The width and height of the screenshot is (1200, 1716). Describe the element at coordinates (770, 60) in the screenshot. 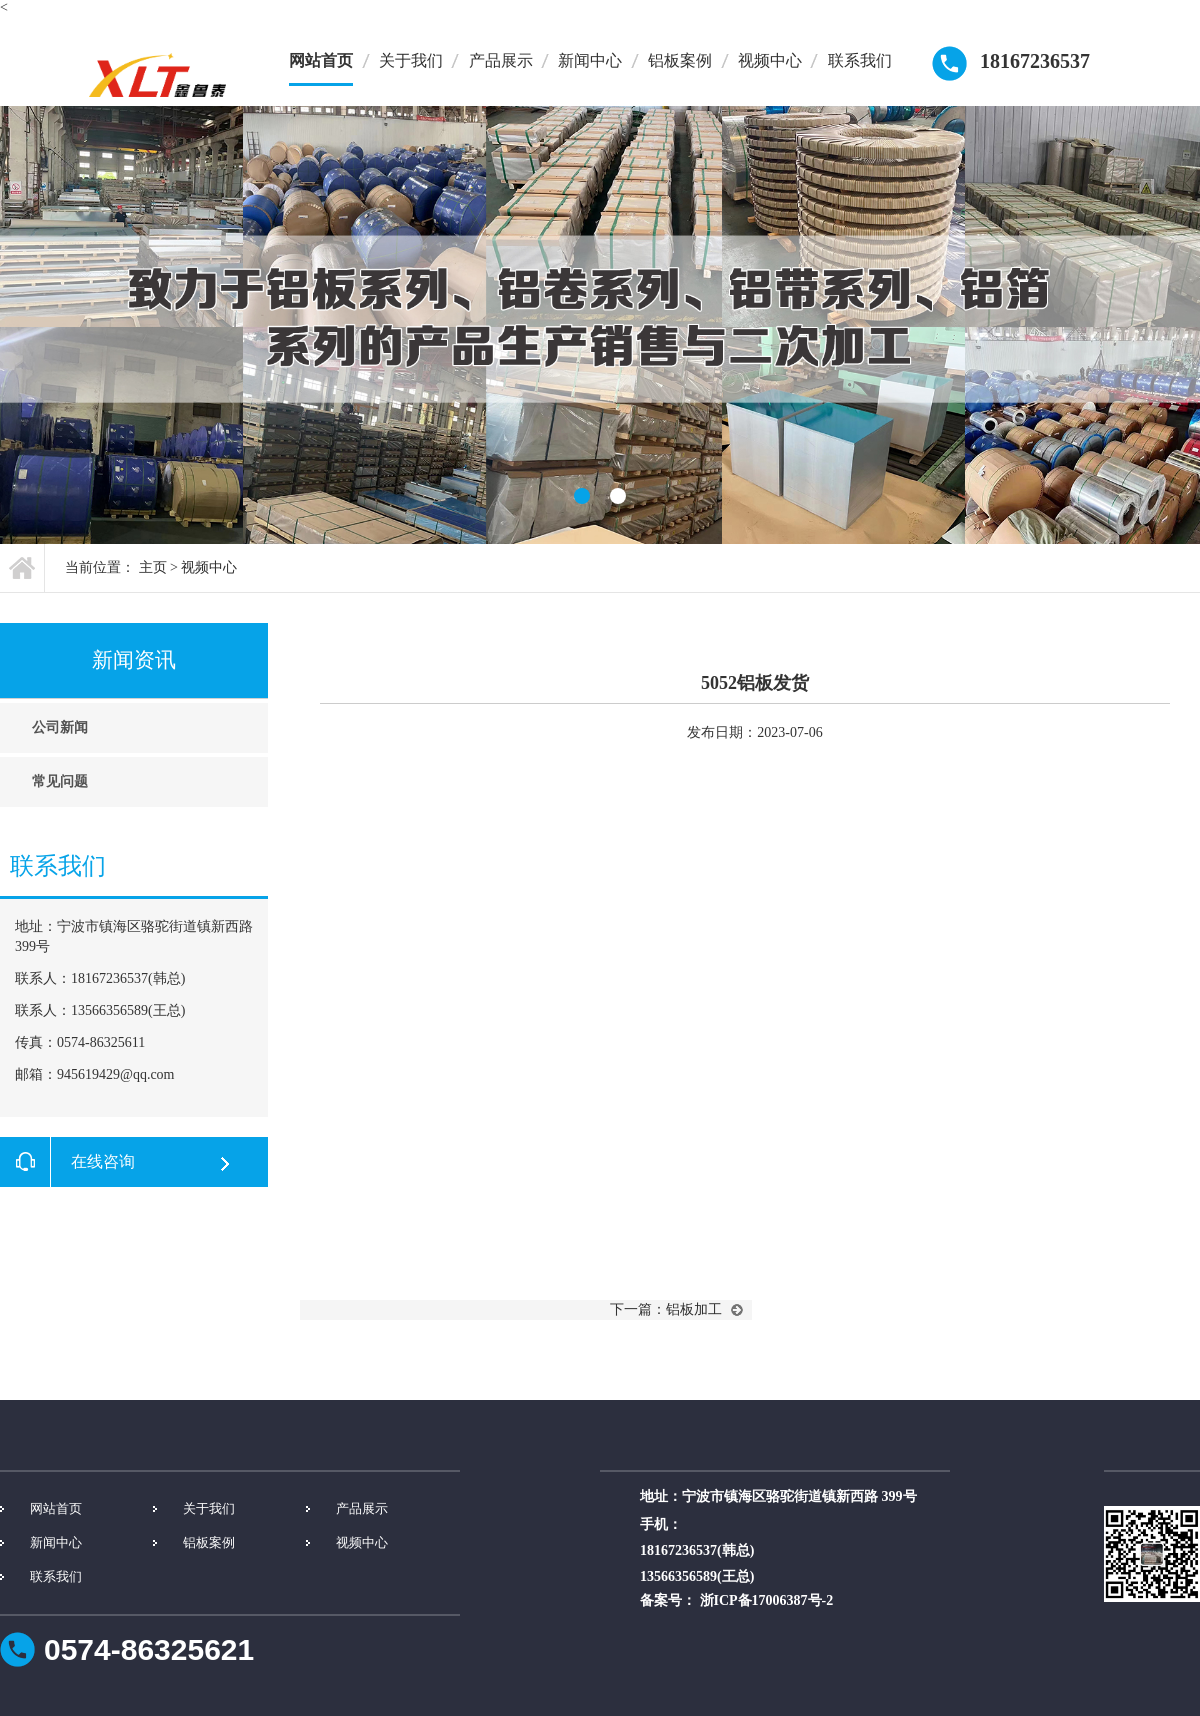

I see `视频中心` at that location.